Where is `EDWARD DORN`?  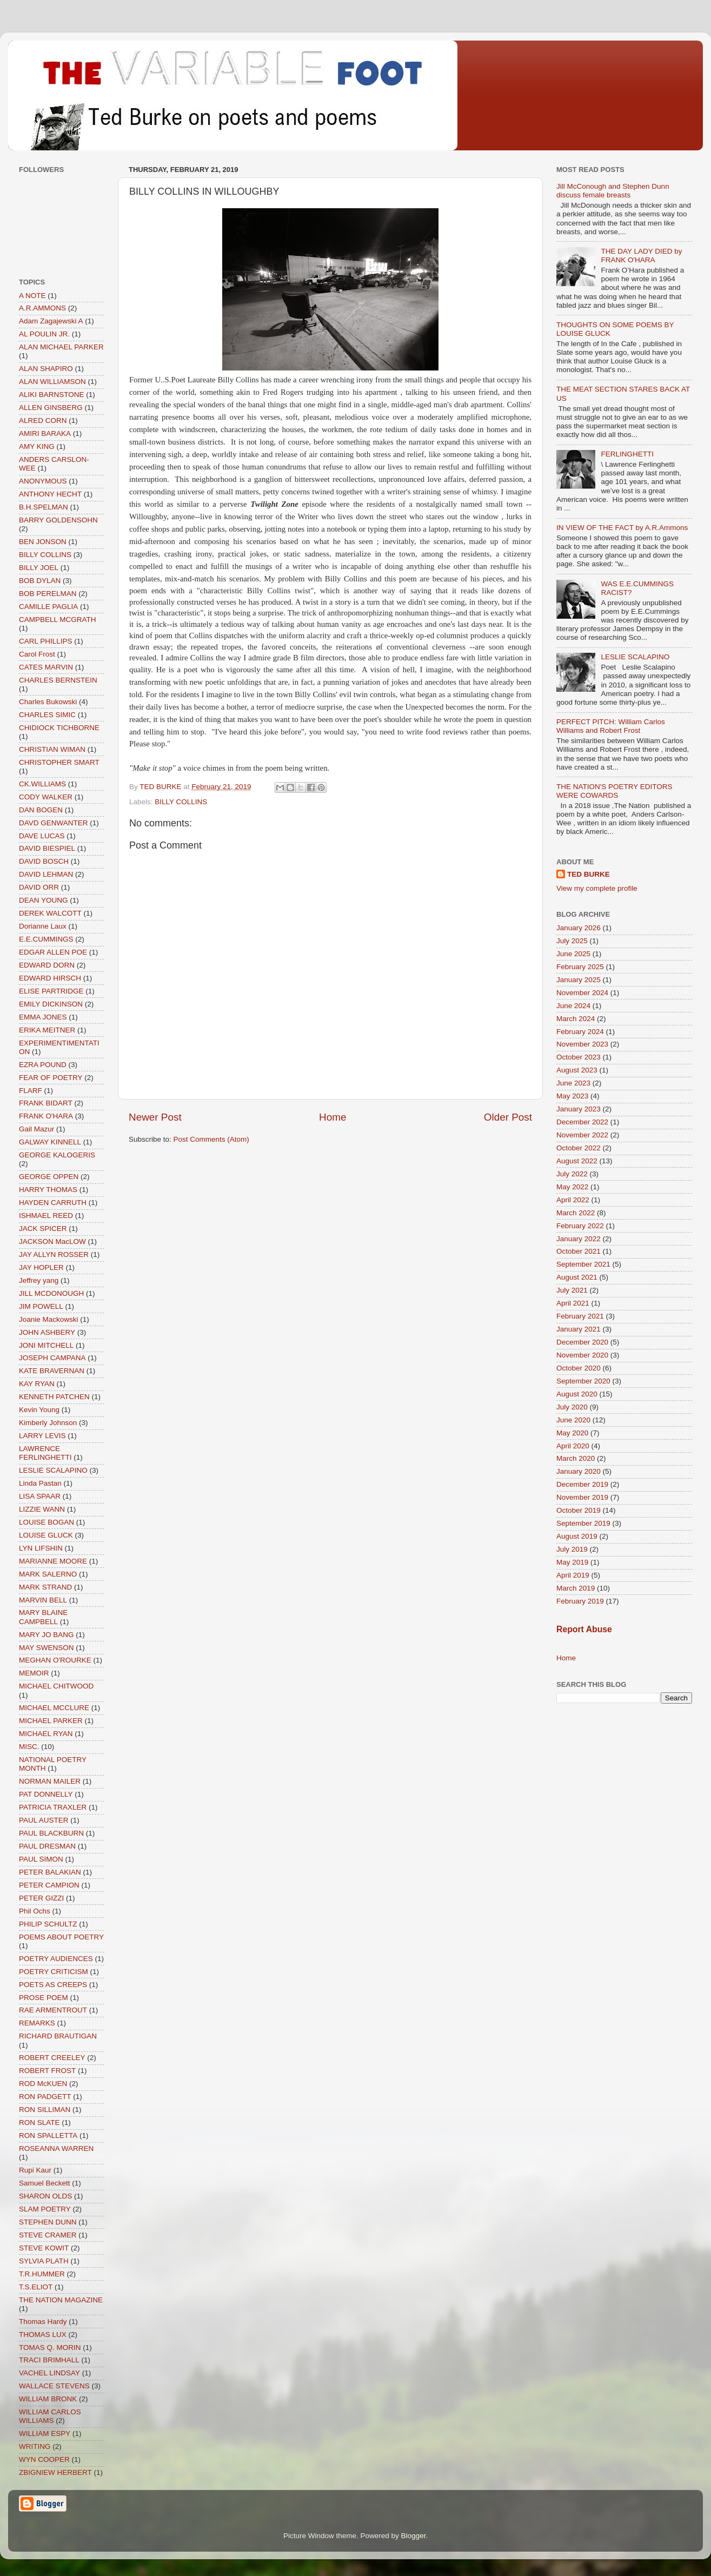
EDWARD DORN is located at coordinates (47, 965).